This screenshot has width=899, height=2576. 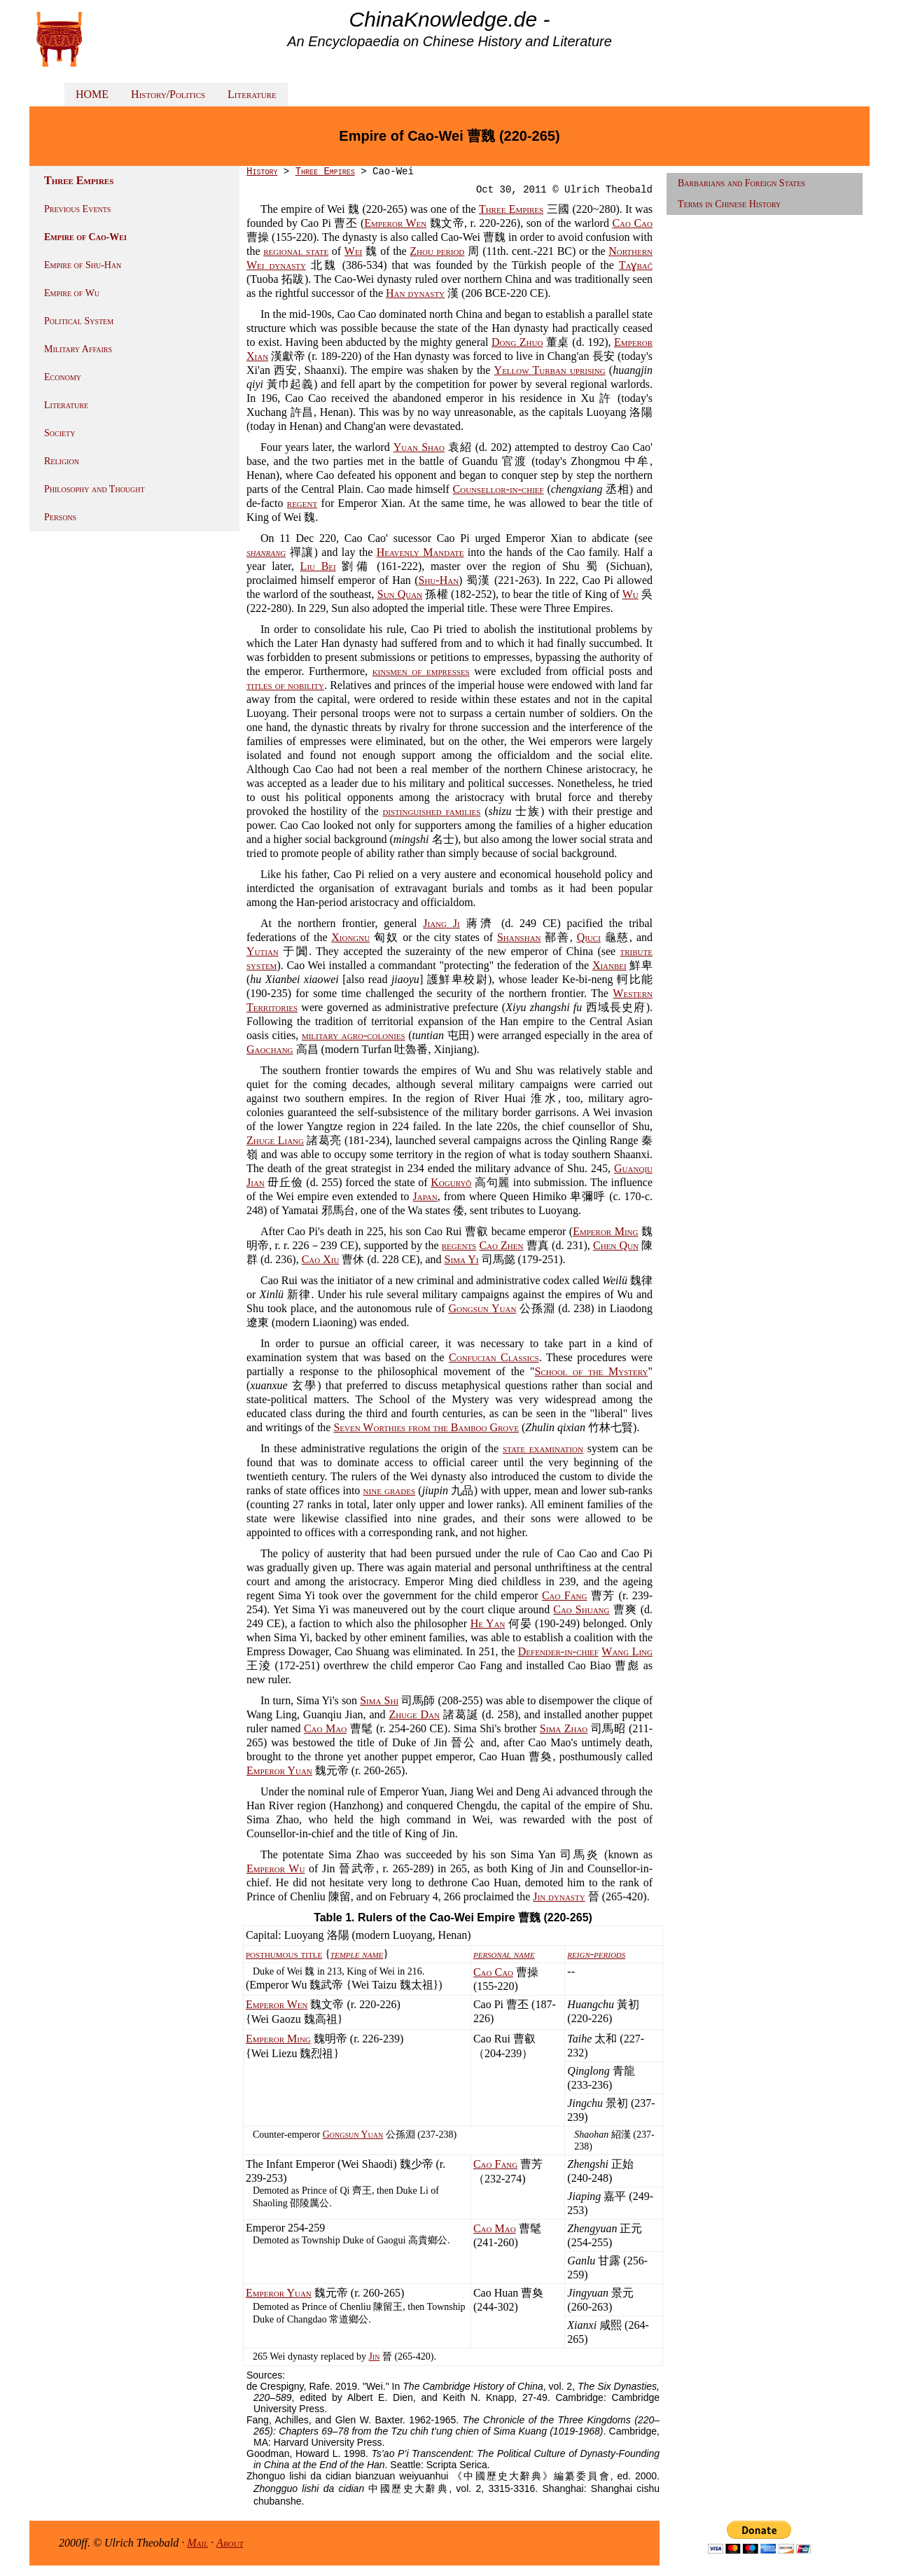 What do you see at coordinates (379, 1700) in the screenshot?
I see `Sima Shi` at bounding box center [379, 1700].